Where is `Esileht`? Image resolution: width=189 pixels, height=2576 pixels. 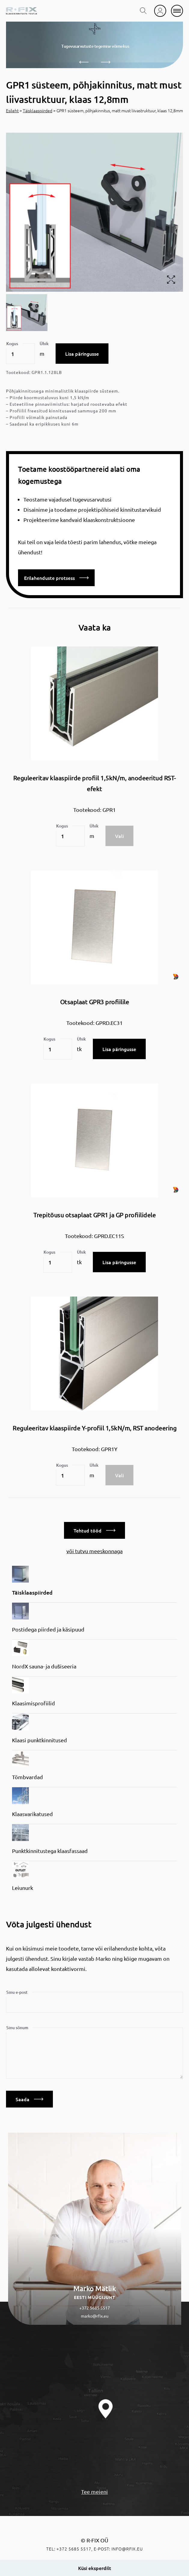 Esileht is located at coordinates (12, 110).